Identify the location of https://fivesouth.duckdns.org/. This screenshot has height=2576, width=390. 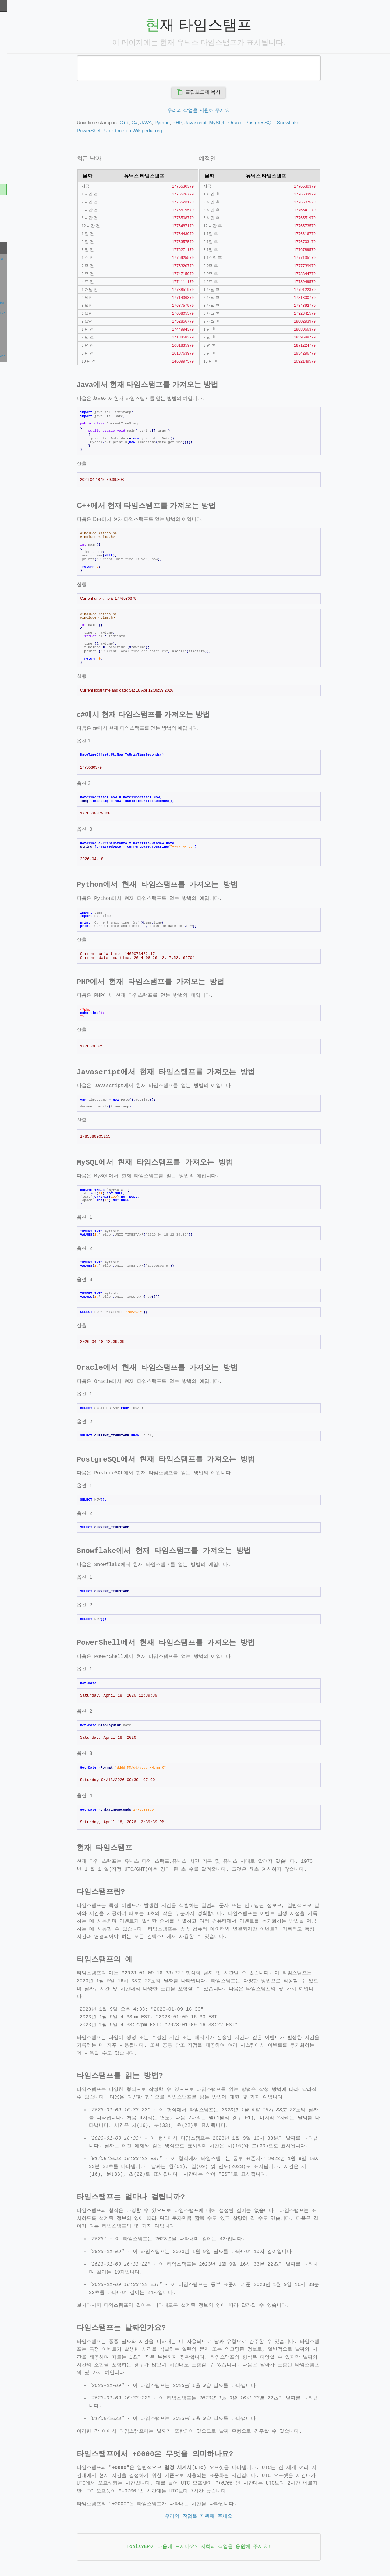
(34, 291).